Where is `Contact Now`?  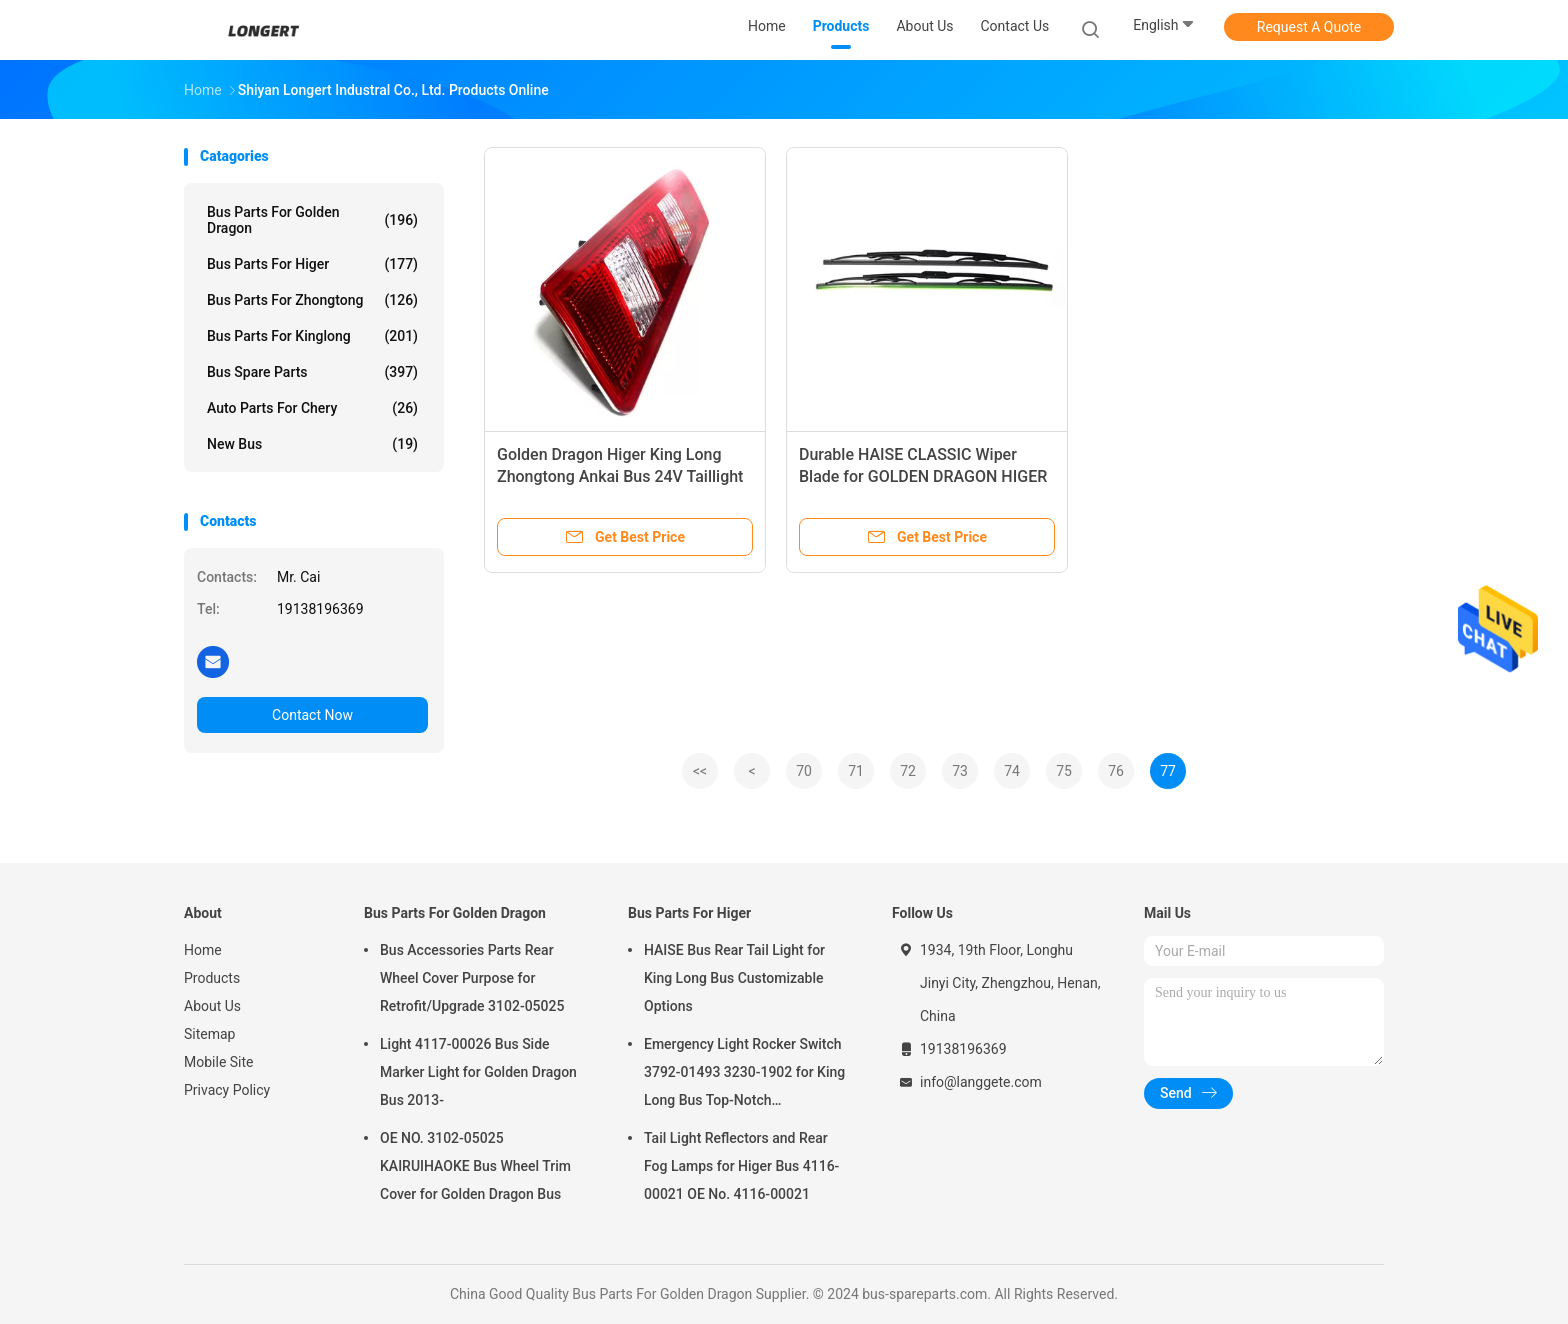 Contact Now is located at coordinates (312, 715).